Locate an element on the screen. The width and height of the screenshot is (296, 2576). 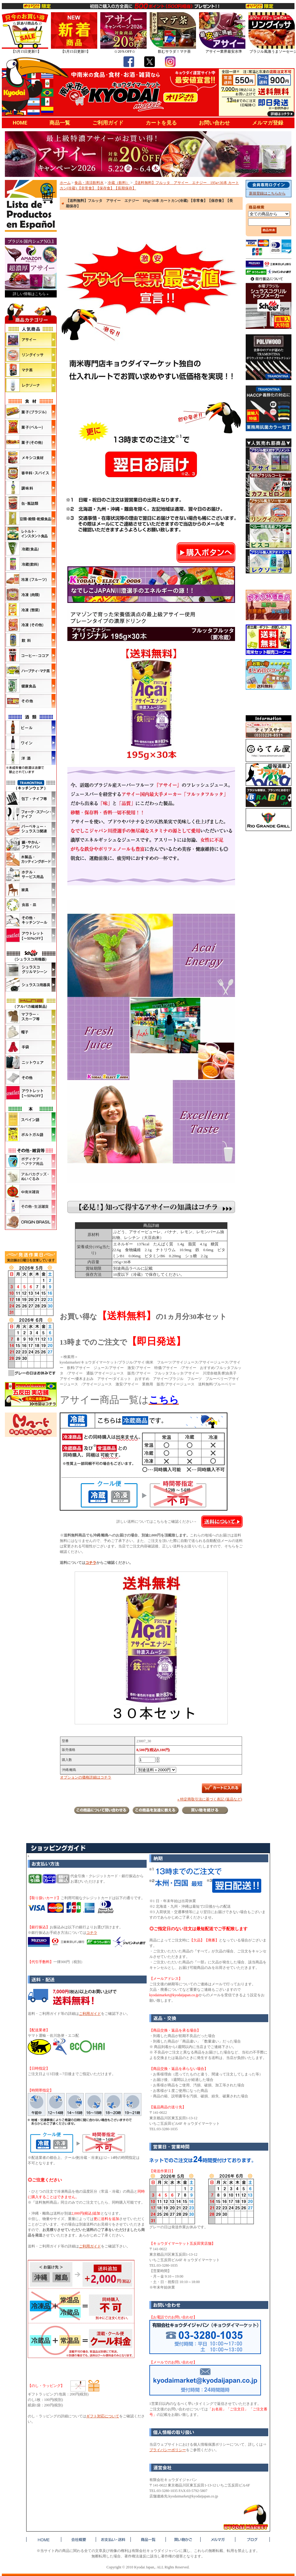
食品・清涼飲料水 is located at coordinates (89, 183).